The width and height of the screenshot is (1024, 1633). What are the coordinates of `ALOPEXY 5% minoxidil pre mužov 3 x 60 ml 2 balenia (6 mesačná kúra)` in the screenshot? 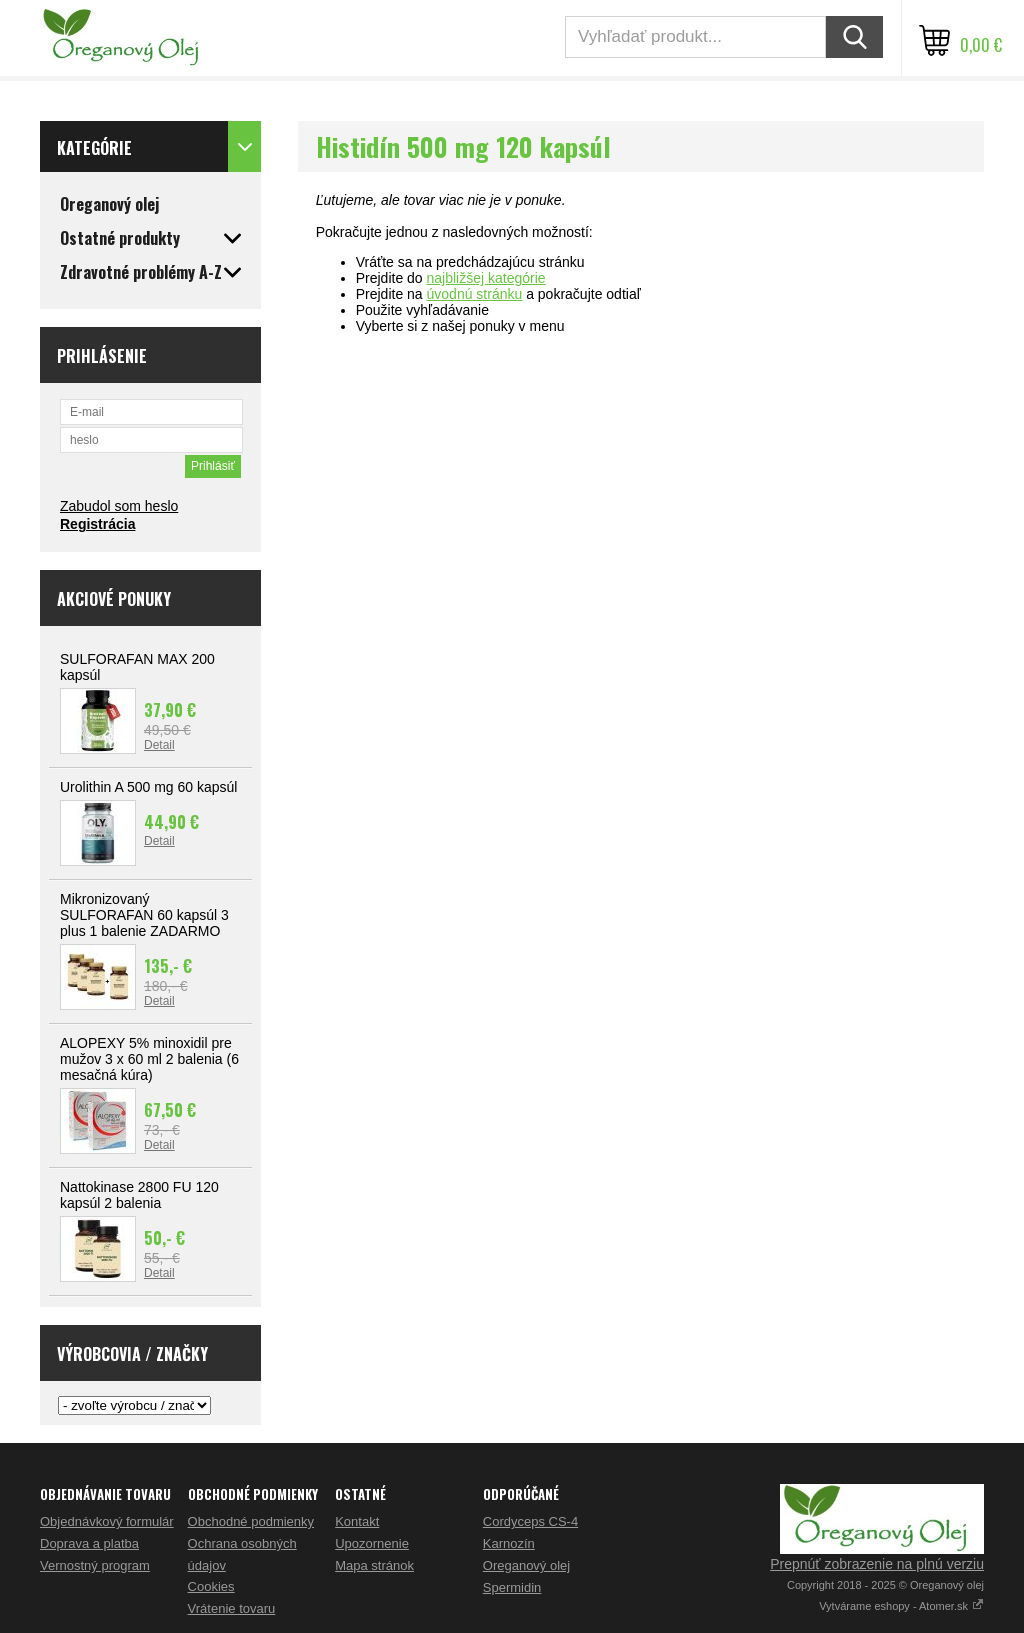 It's located at (149, 1059).